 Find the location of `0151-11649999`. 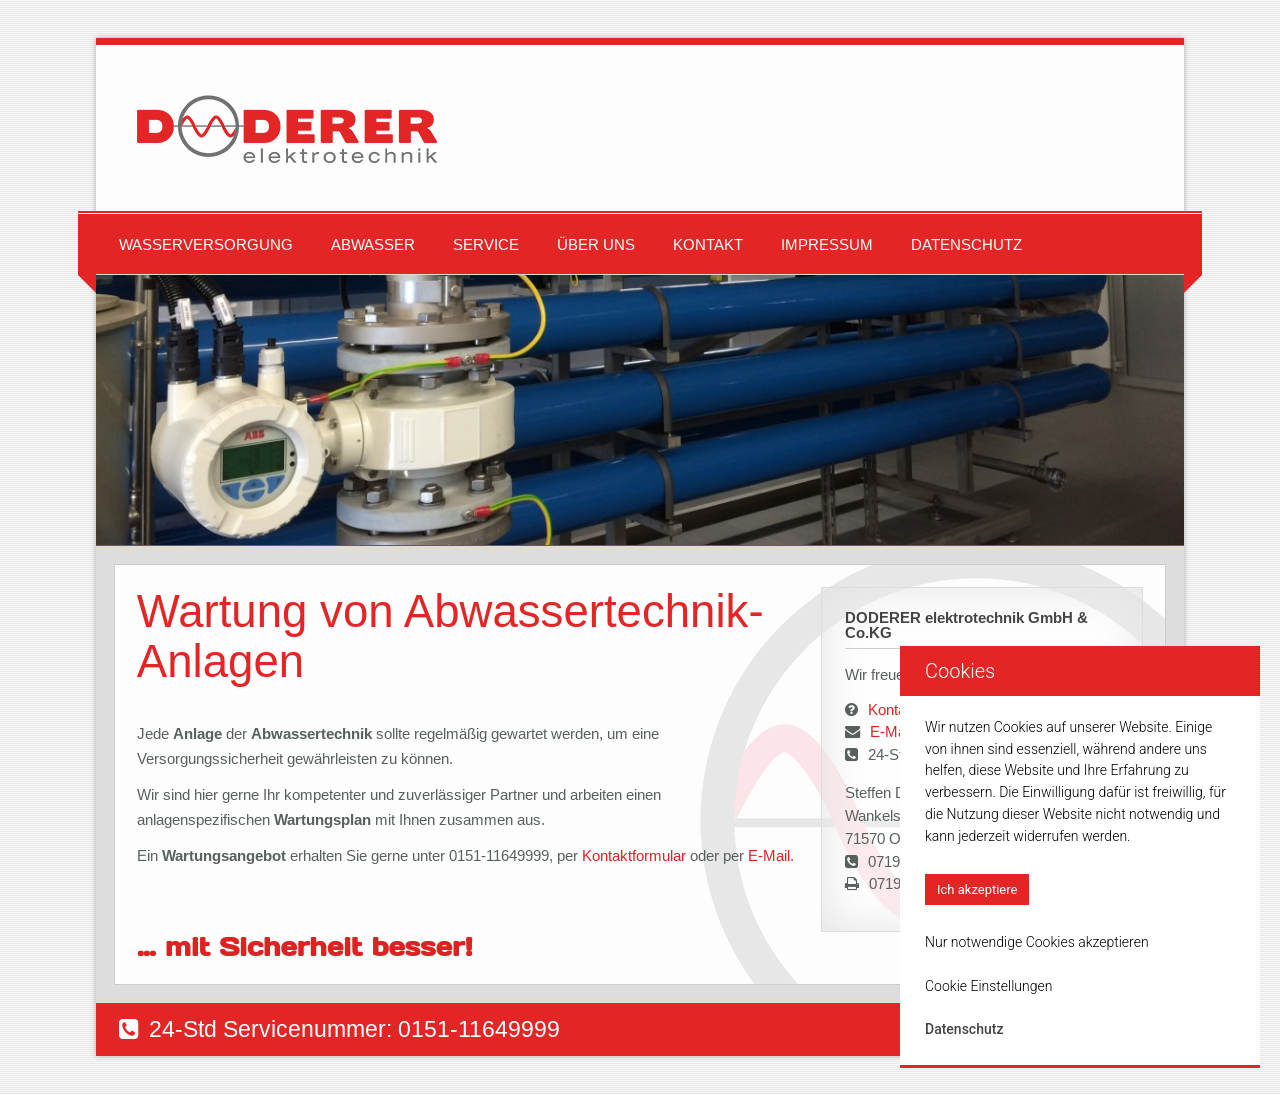

0151-11649999 is located at coordinates (479, 1029).